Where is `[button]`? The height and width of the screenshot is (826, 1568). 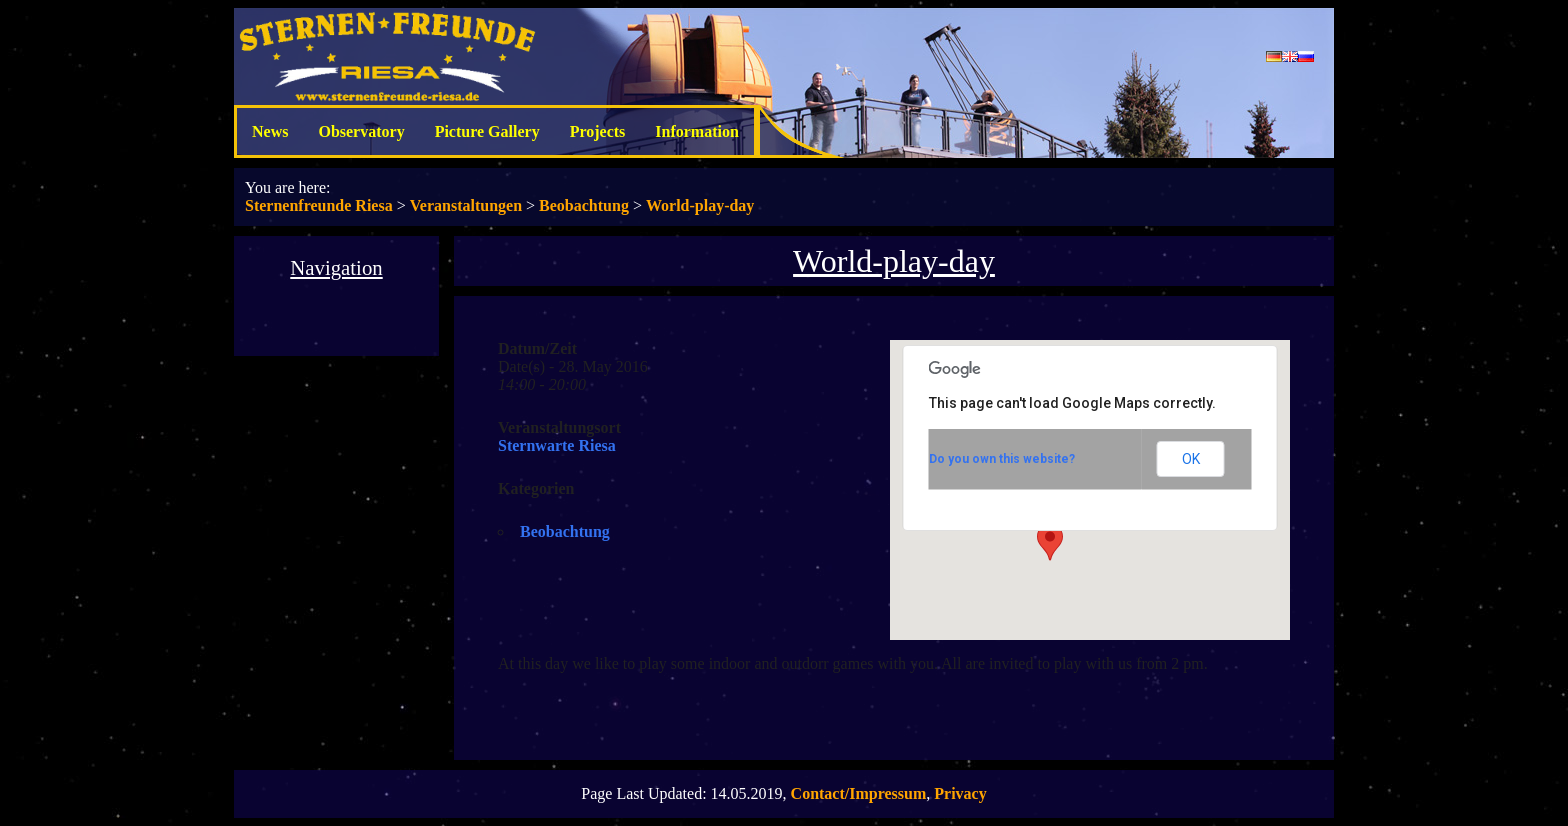
[button] is located at coordinates (1050, 542).